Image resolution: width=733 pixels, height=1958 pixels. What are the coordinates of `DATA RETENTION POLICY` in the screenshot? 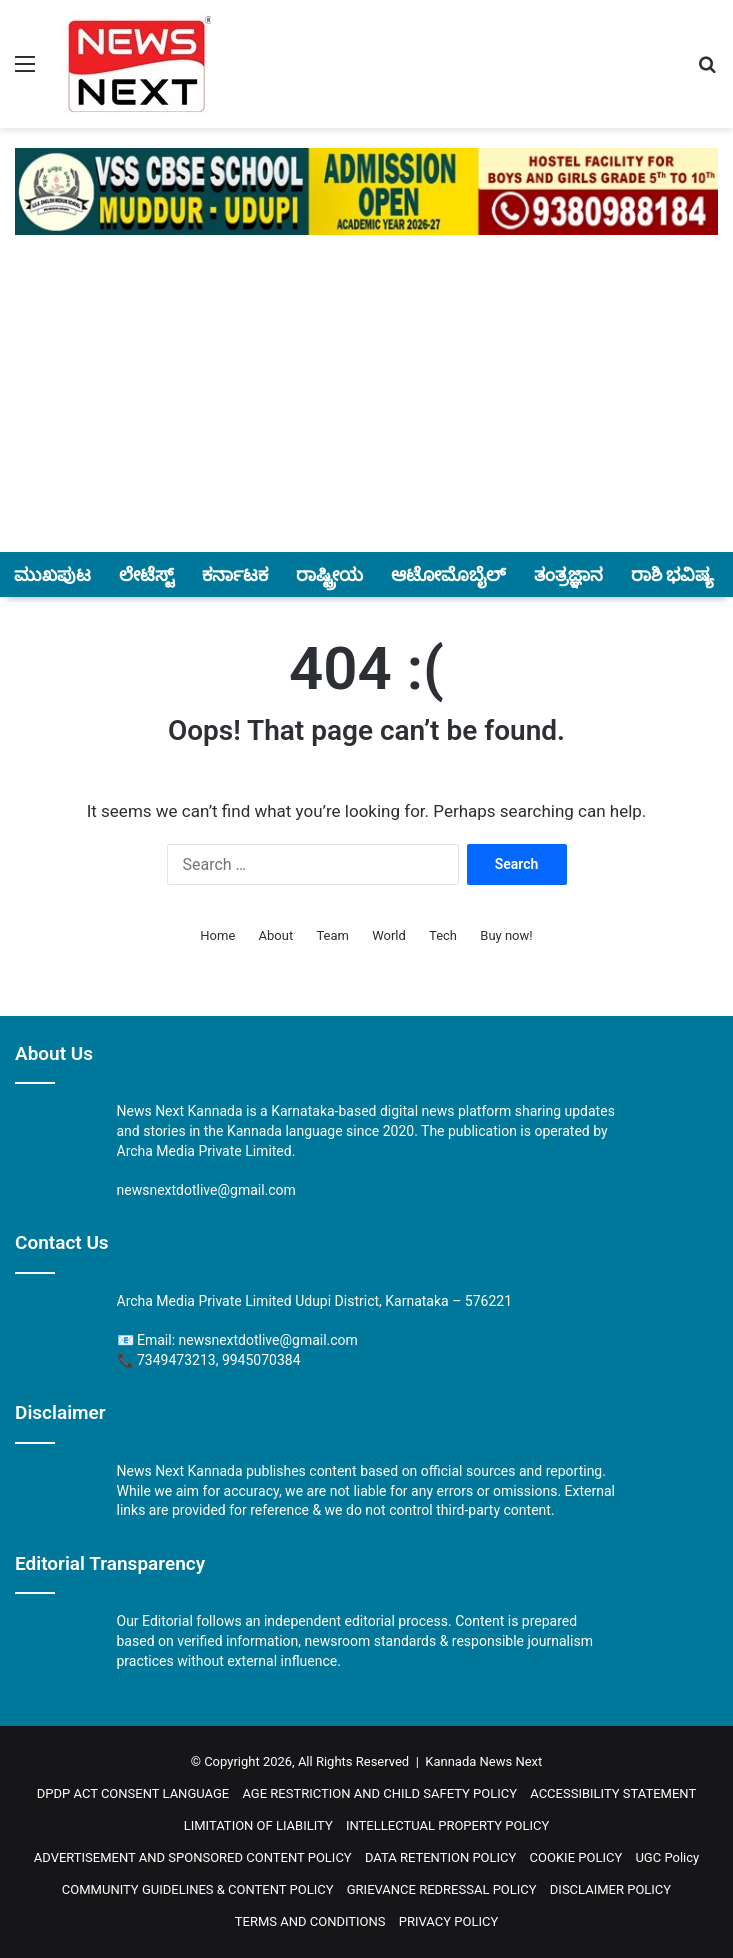 It's located at (440, 1857).